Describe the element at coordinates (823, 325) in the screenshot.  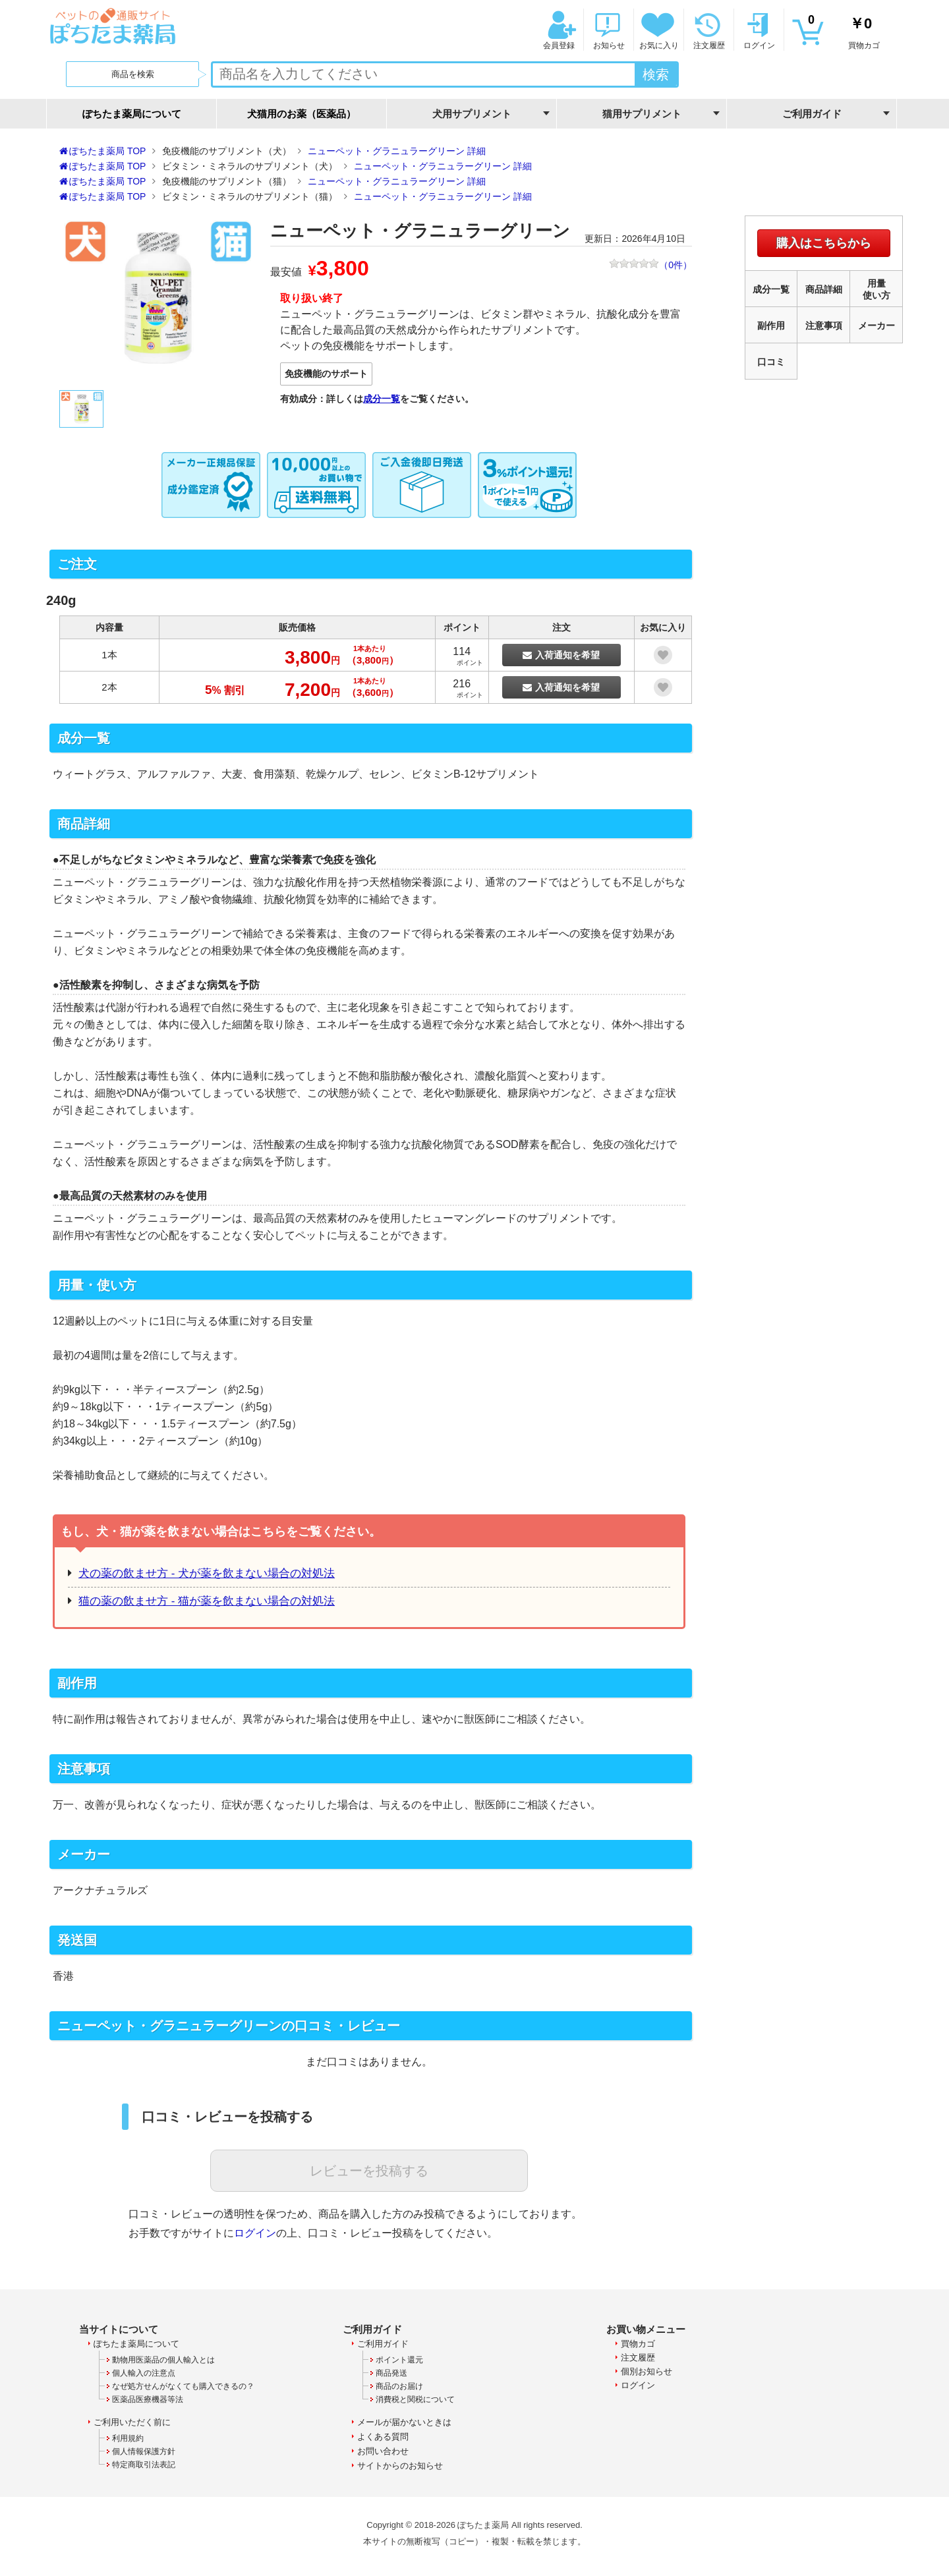
I see `注意事項` at that location.